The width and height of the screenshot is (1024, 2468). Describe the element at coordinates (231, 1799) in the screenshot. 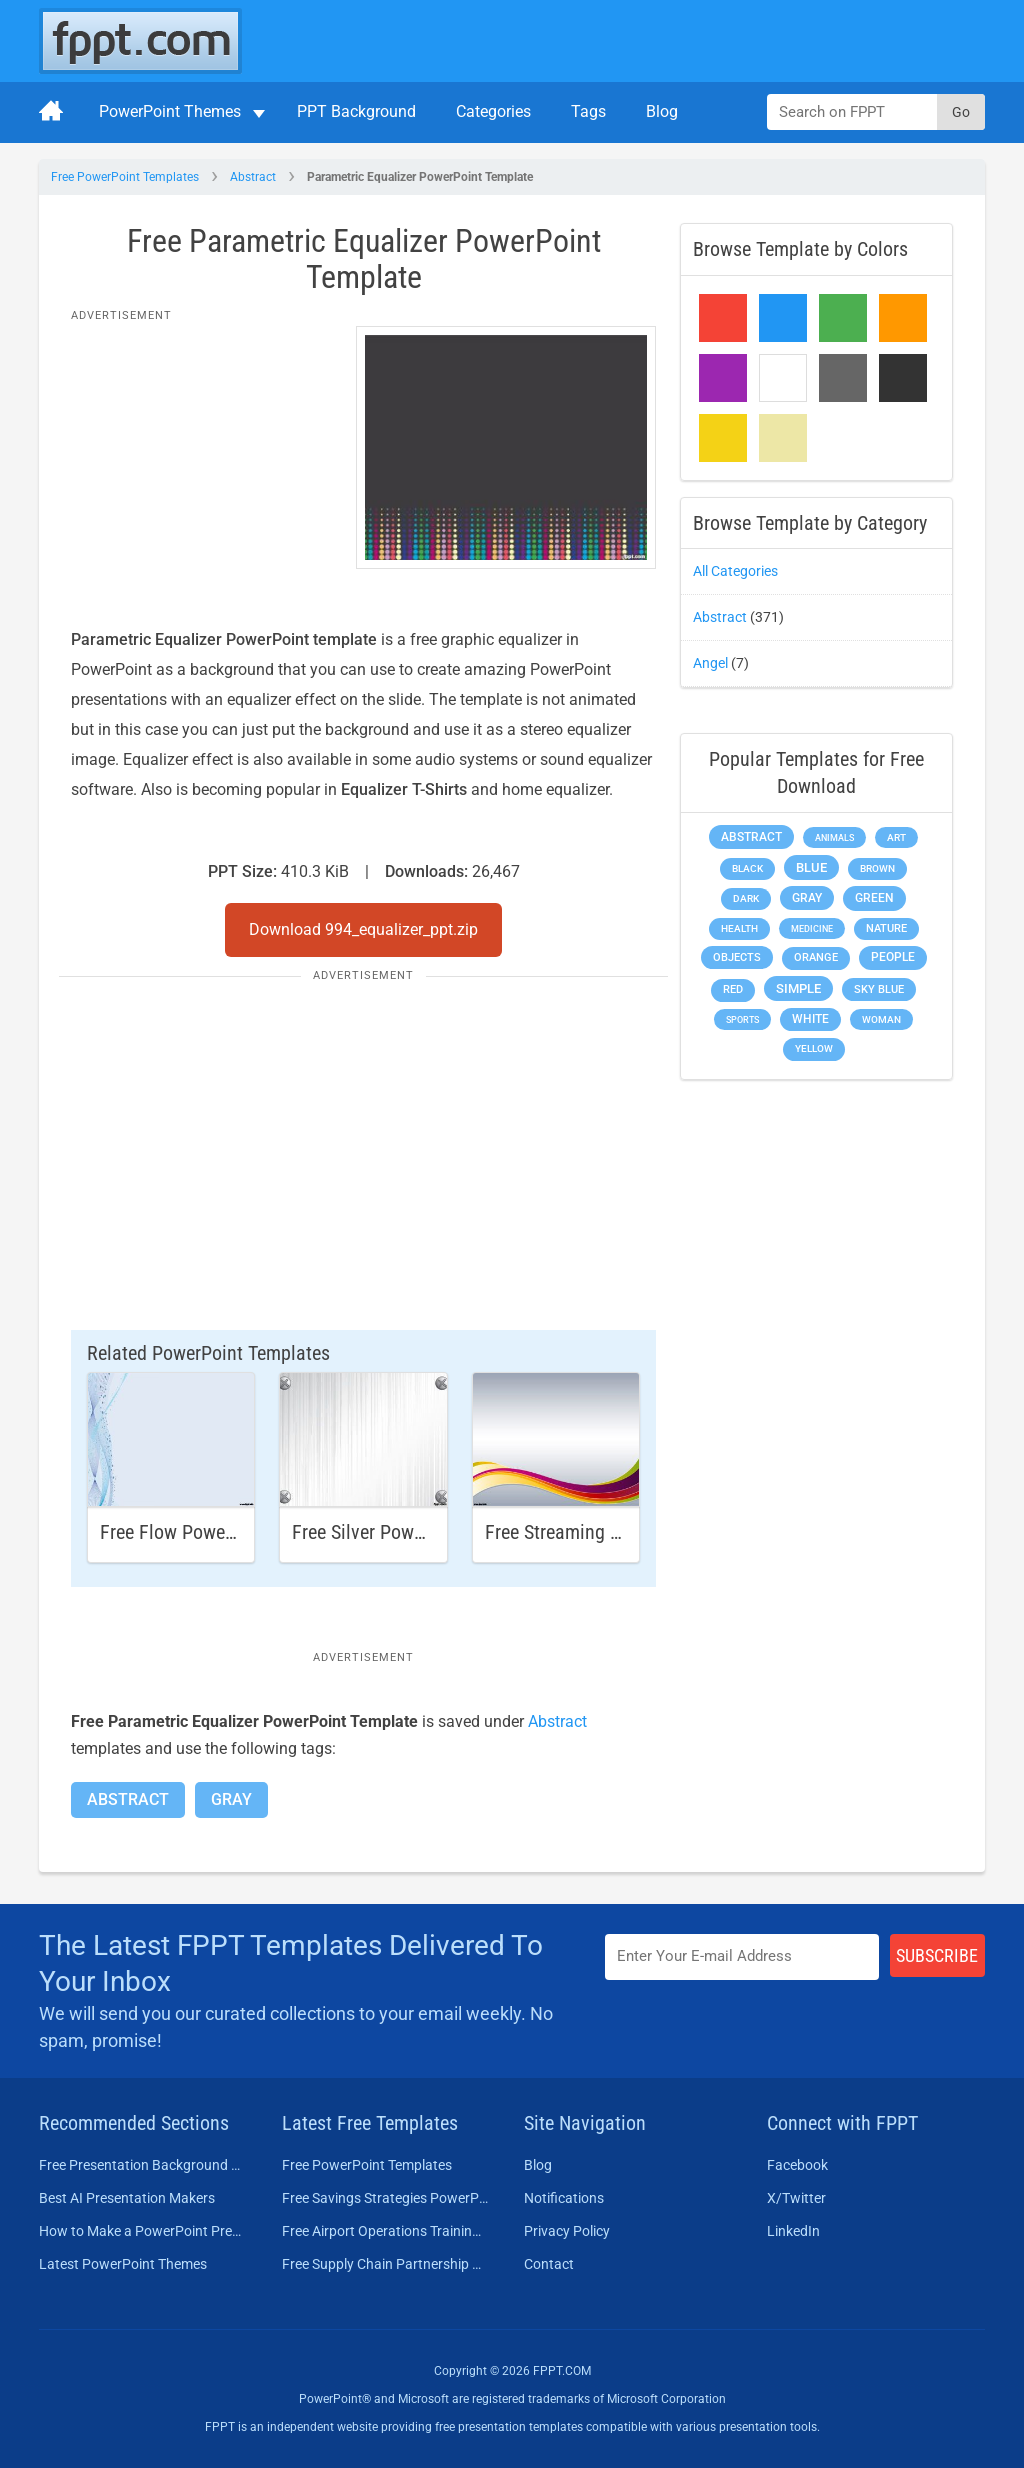

I see `Gray` at that location.